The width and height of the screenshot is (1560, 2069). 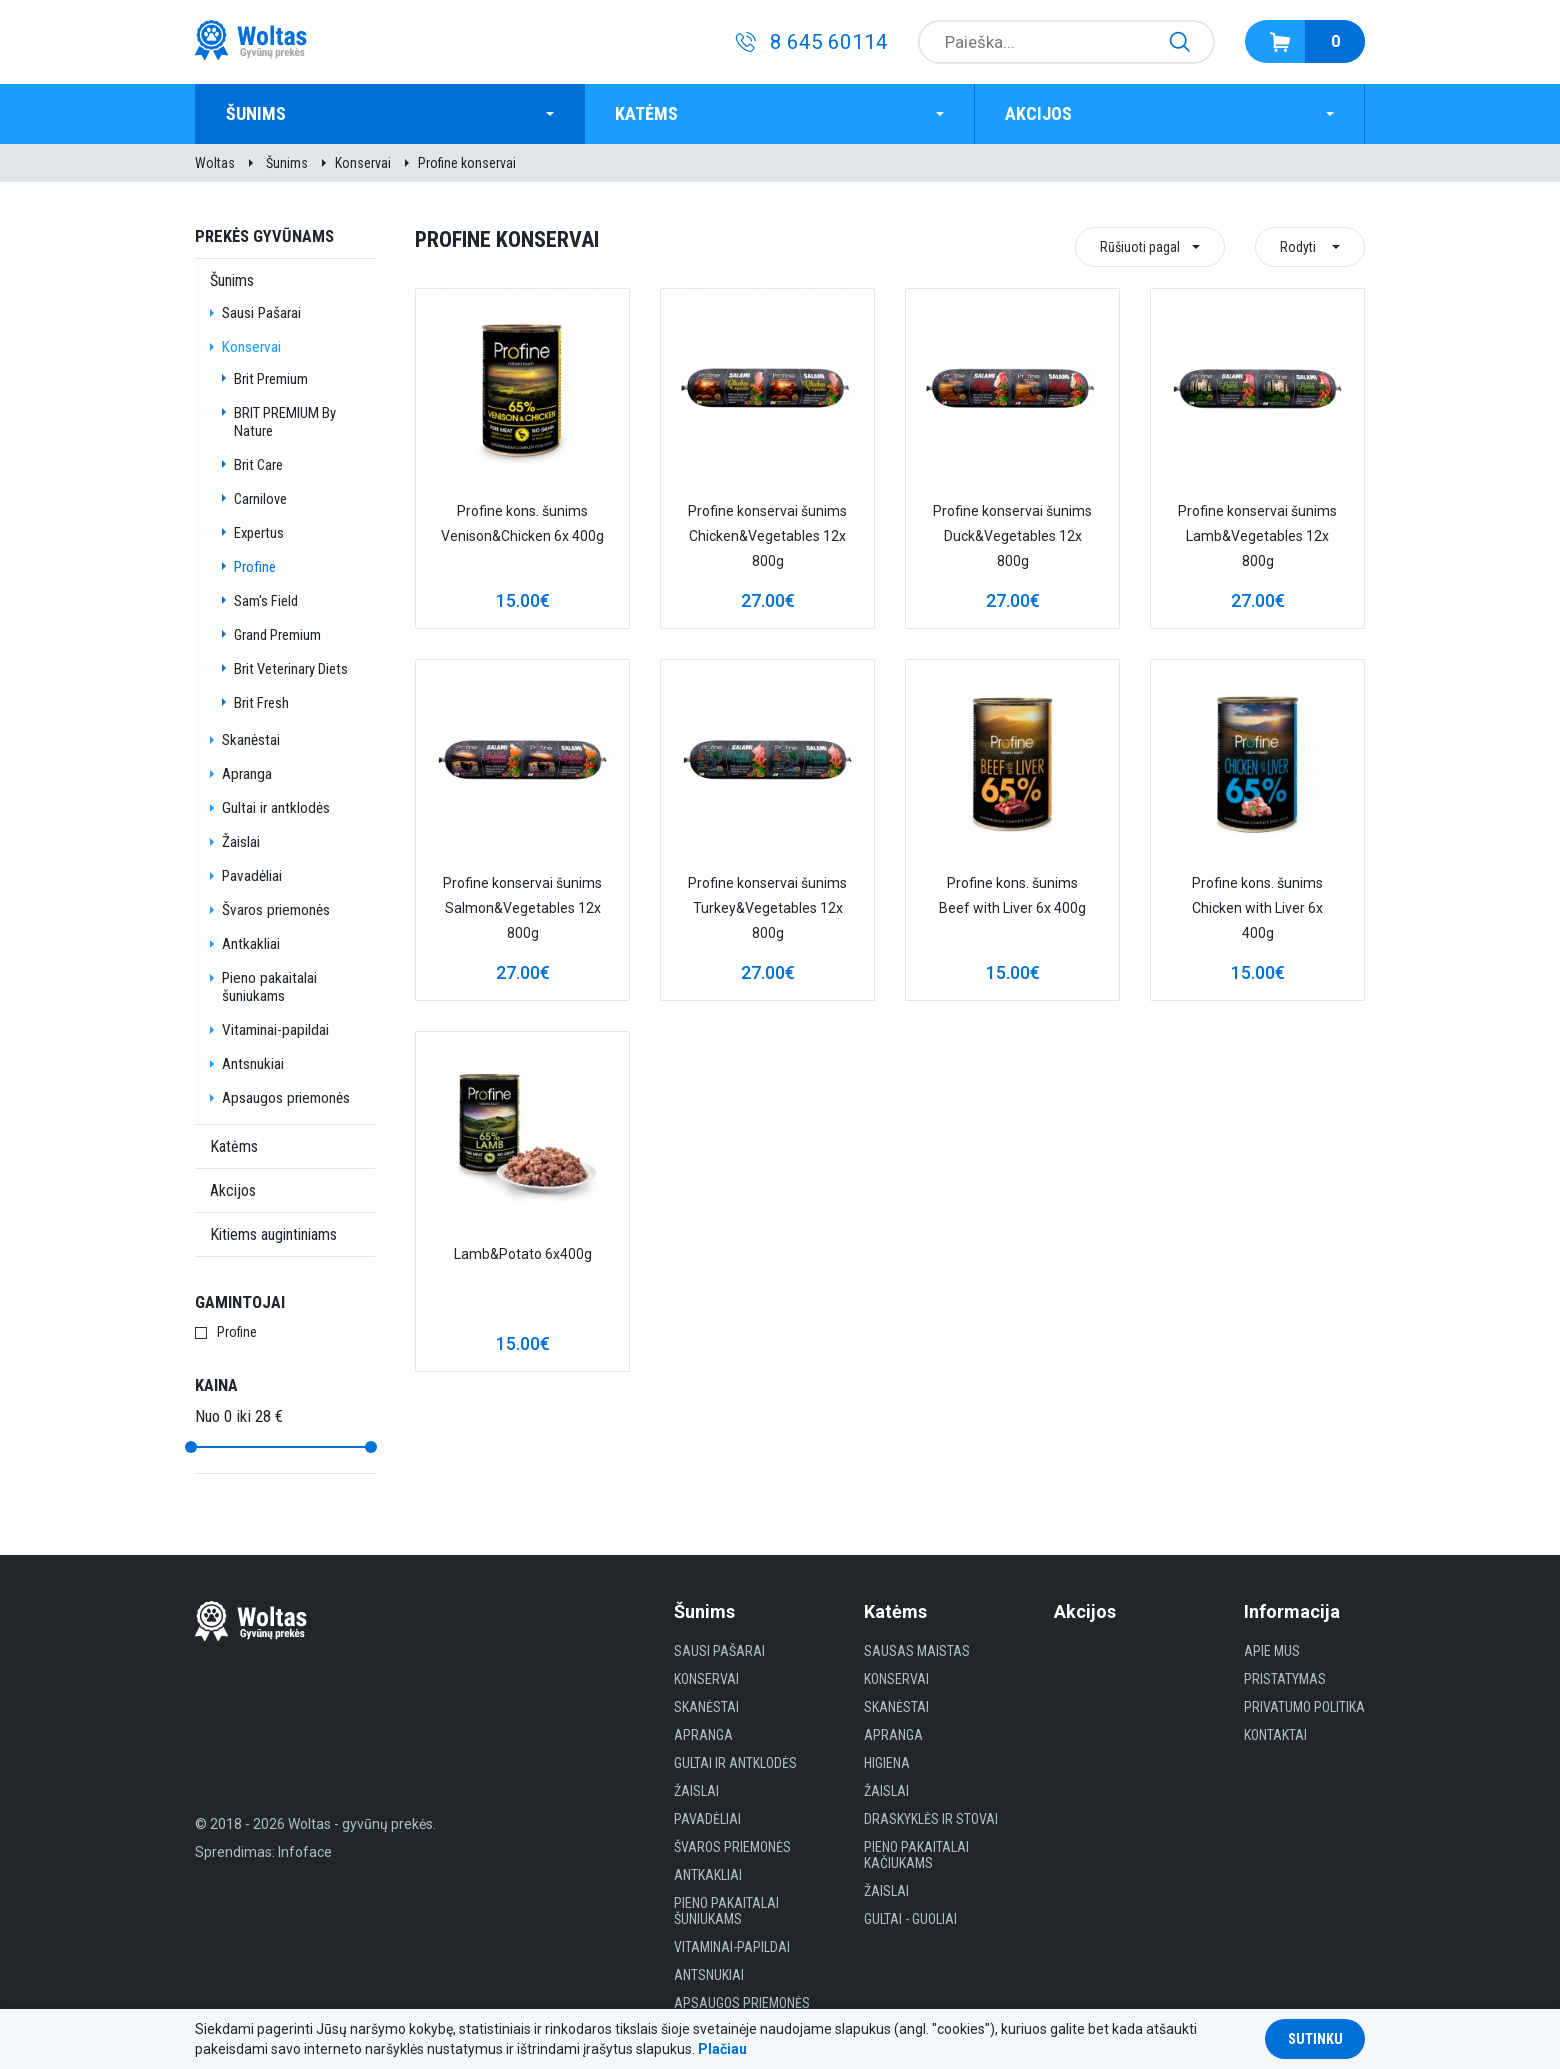 I want to click on Brit Fresh, so click(x=261, y=703).